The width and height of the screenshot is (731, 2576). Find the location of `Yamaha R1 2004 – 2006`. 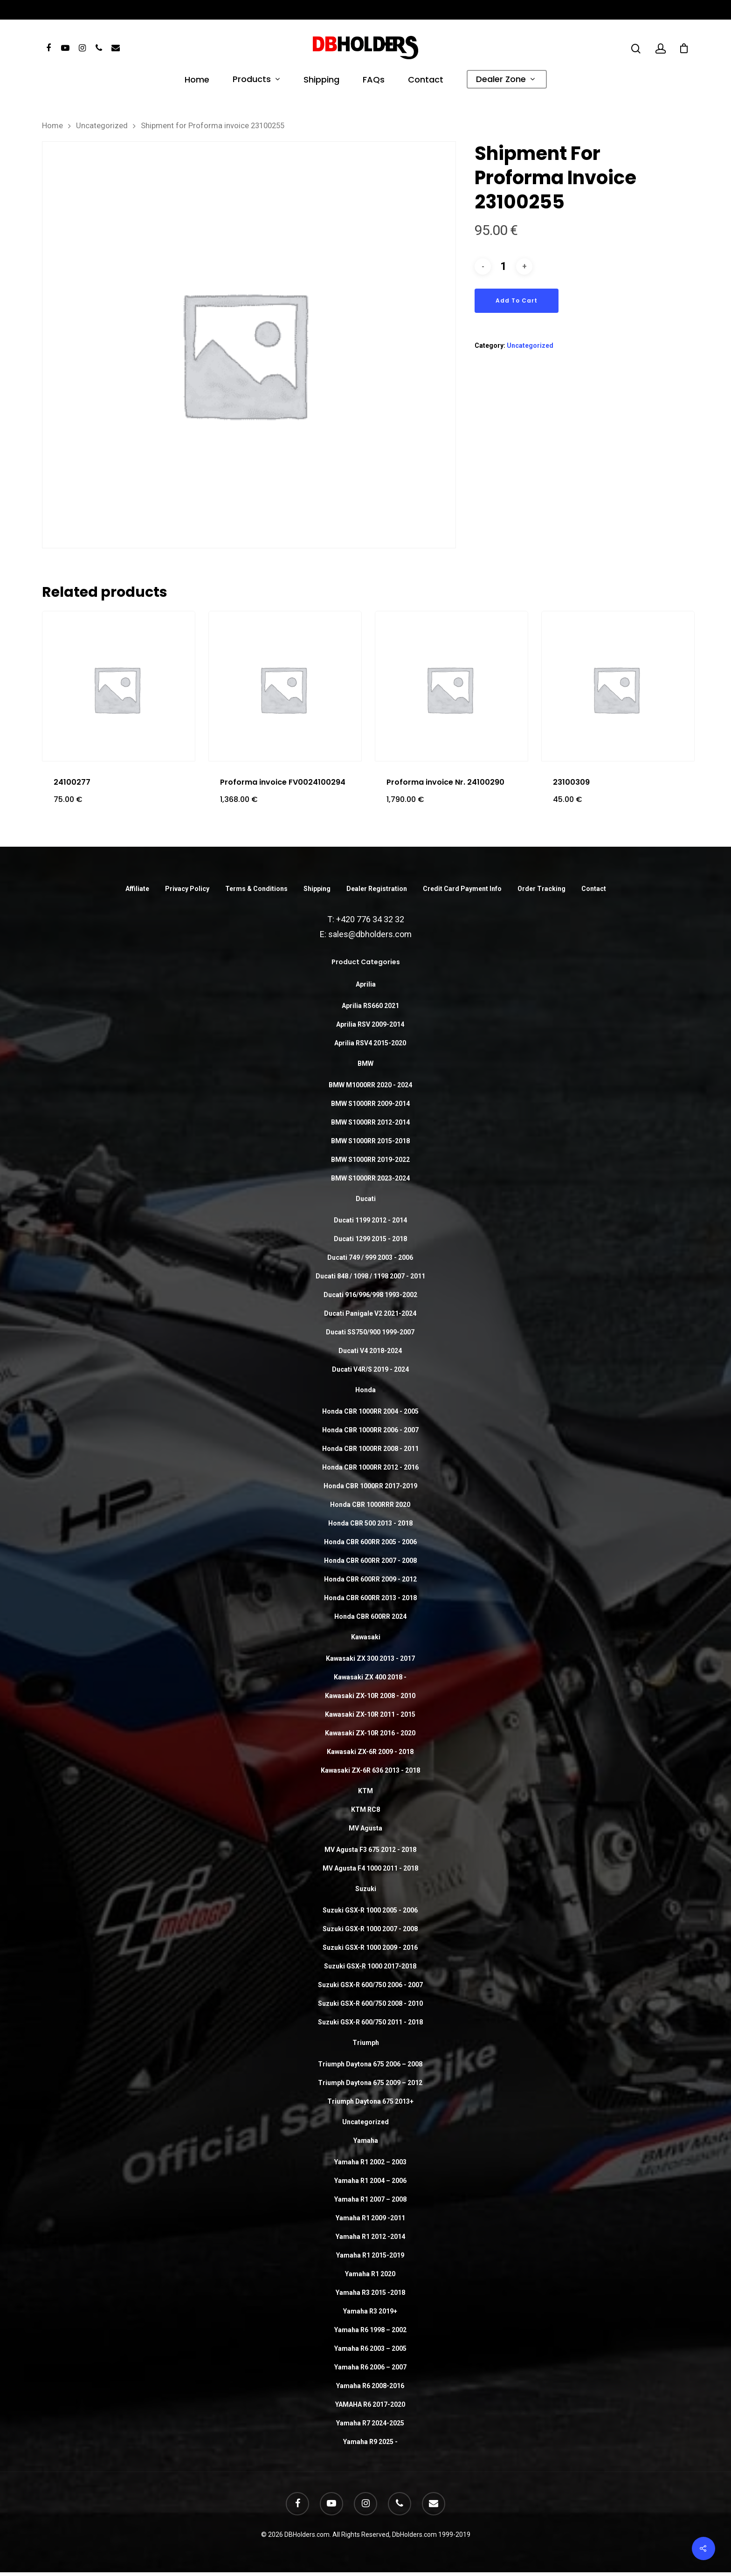

Yamaha R1 2004 – 2006 is located at coordinates (370, 2180).